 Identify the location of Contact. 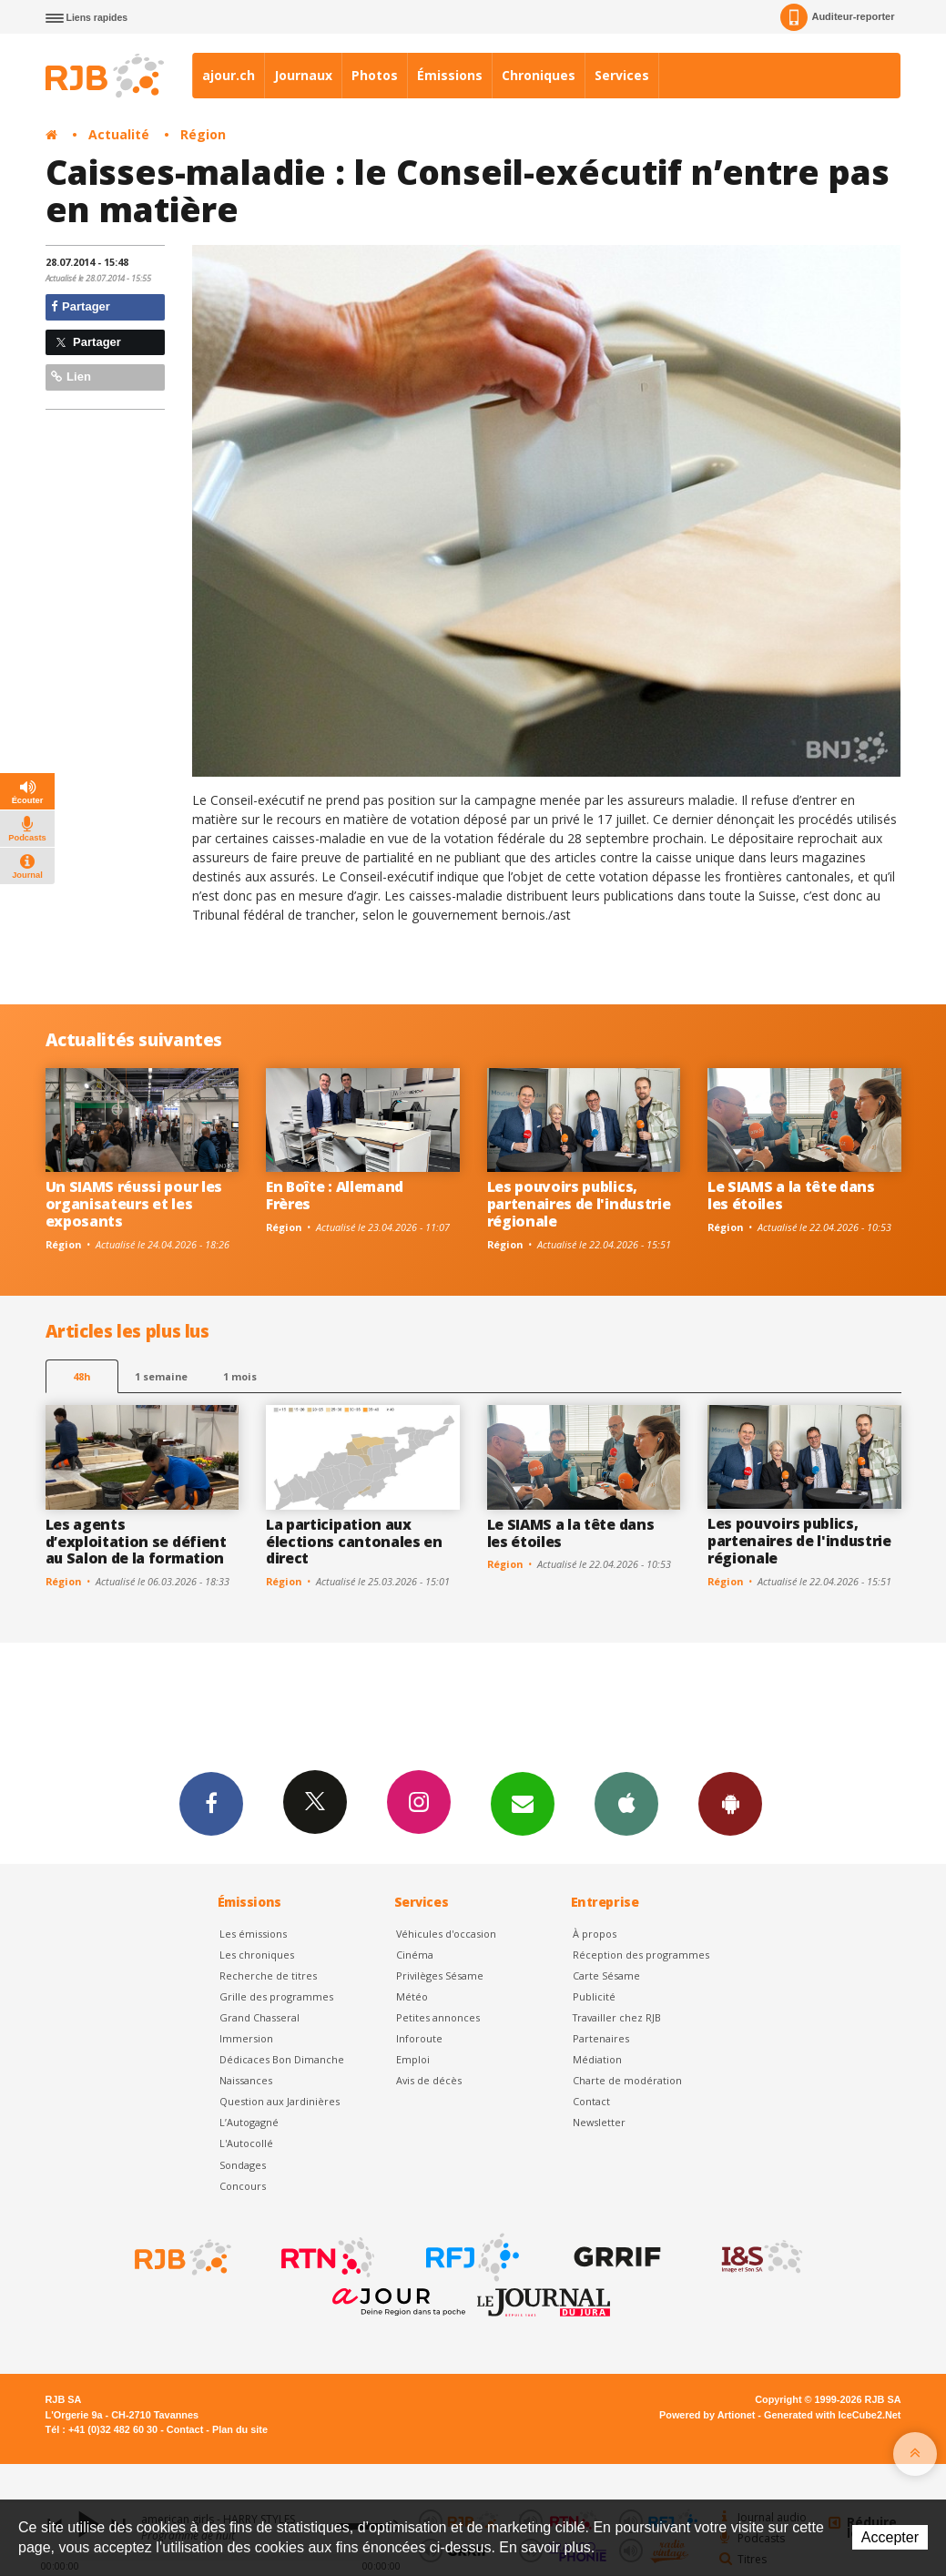
(591, 2101).